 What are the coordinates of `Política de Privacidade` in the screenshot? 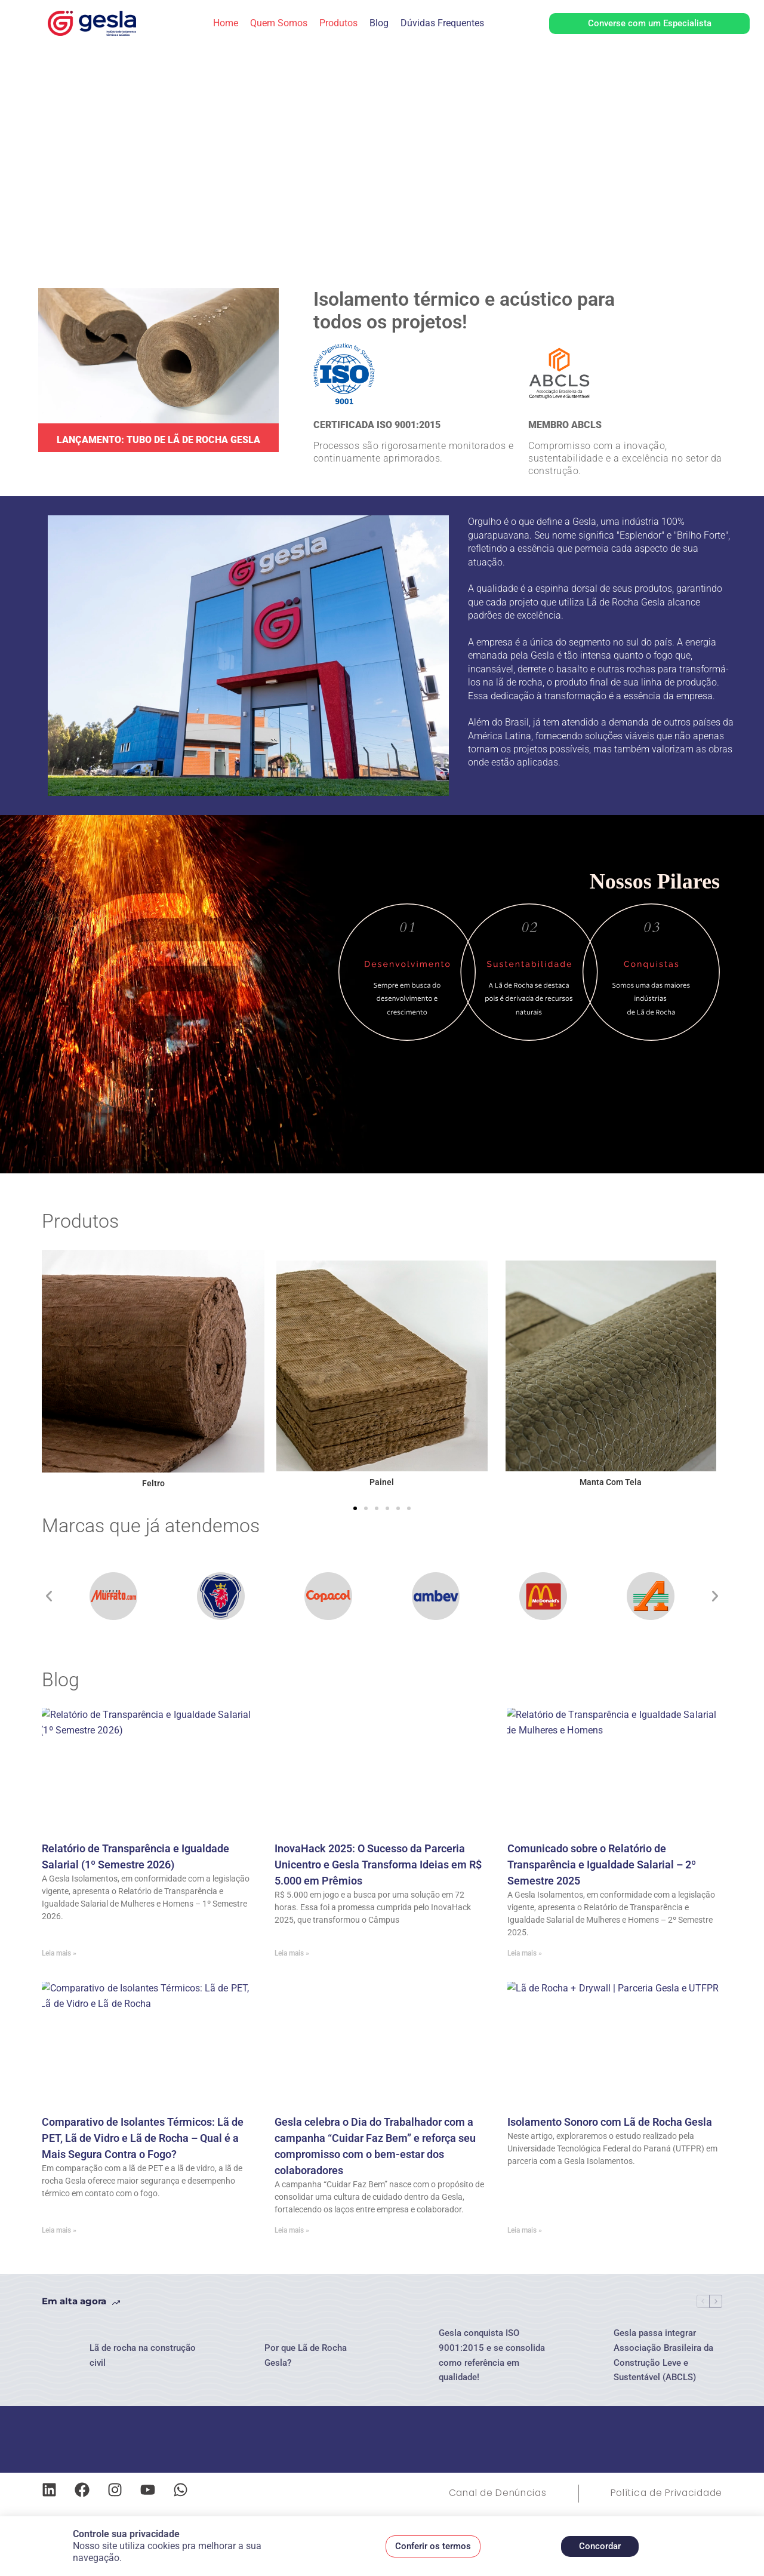 It's located at (663, 2493).